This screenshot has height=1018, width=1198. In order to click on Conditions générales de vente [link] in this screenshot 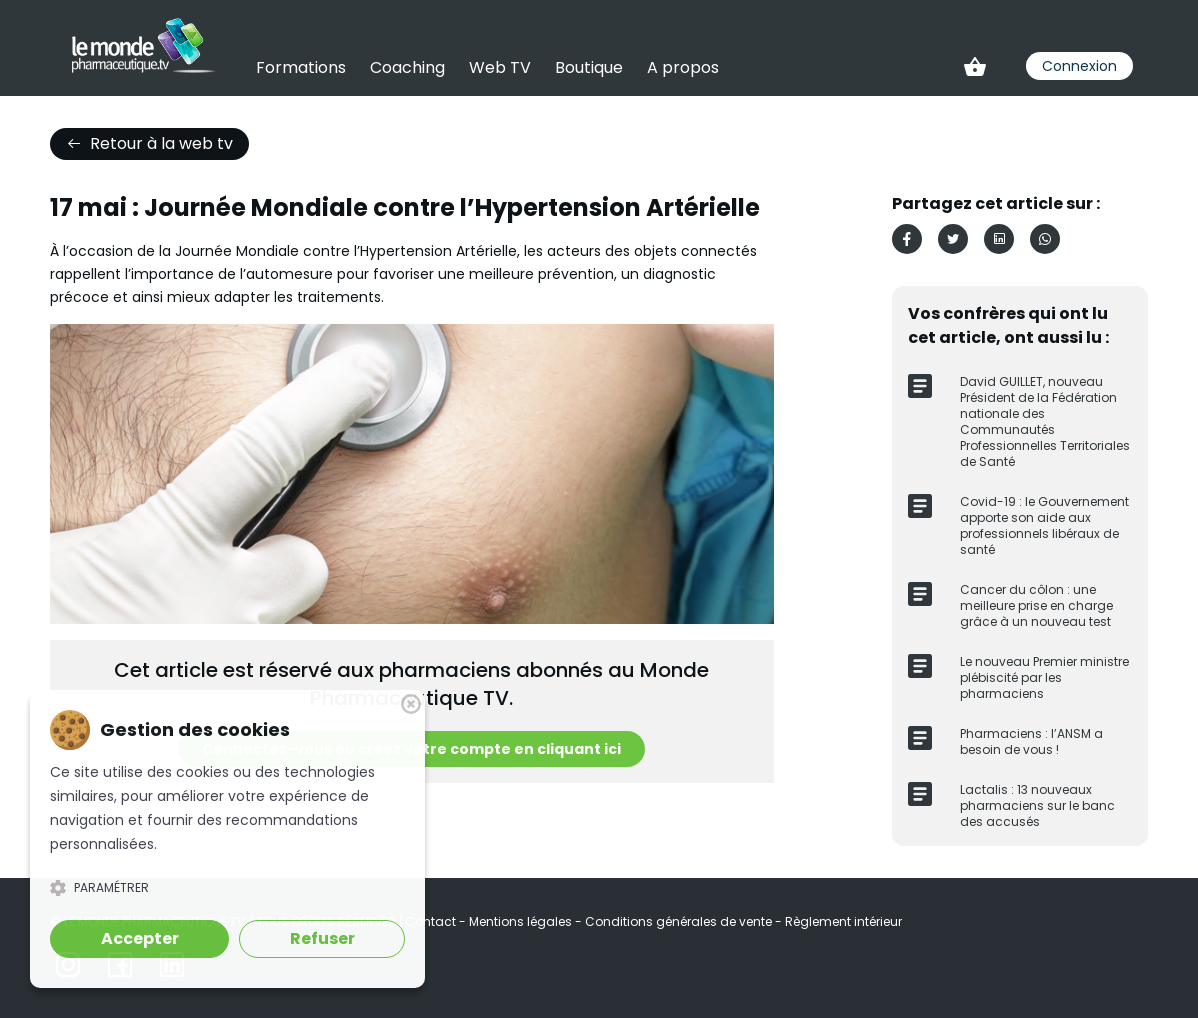, I will do `click(680, 921)`.